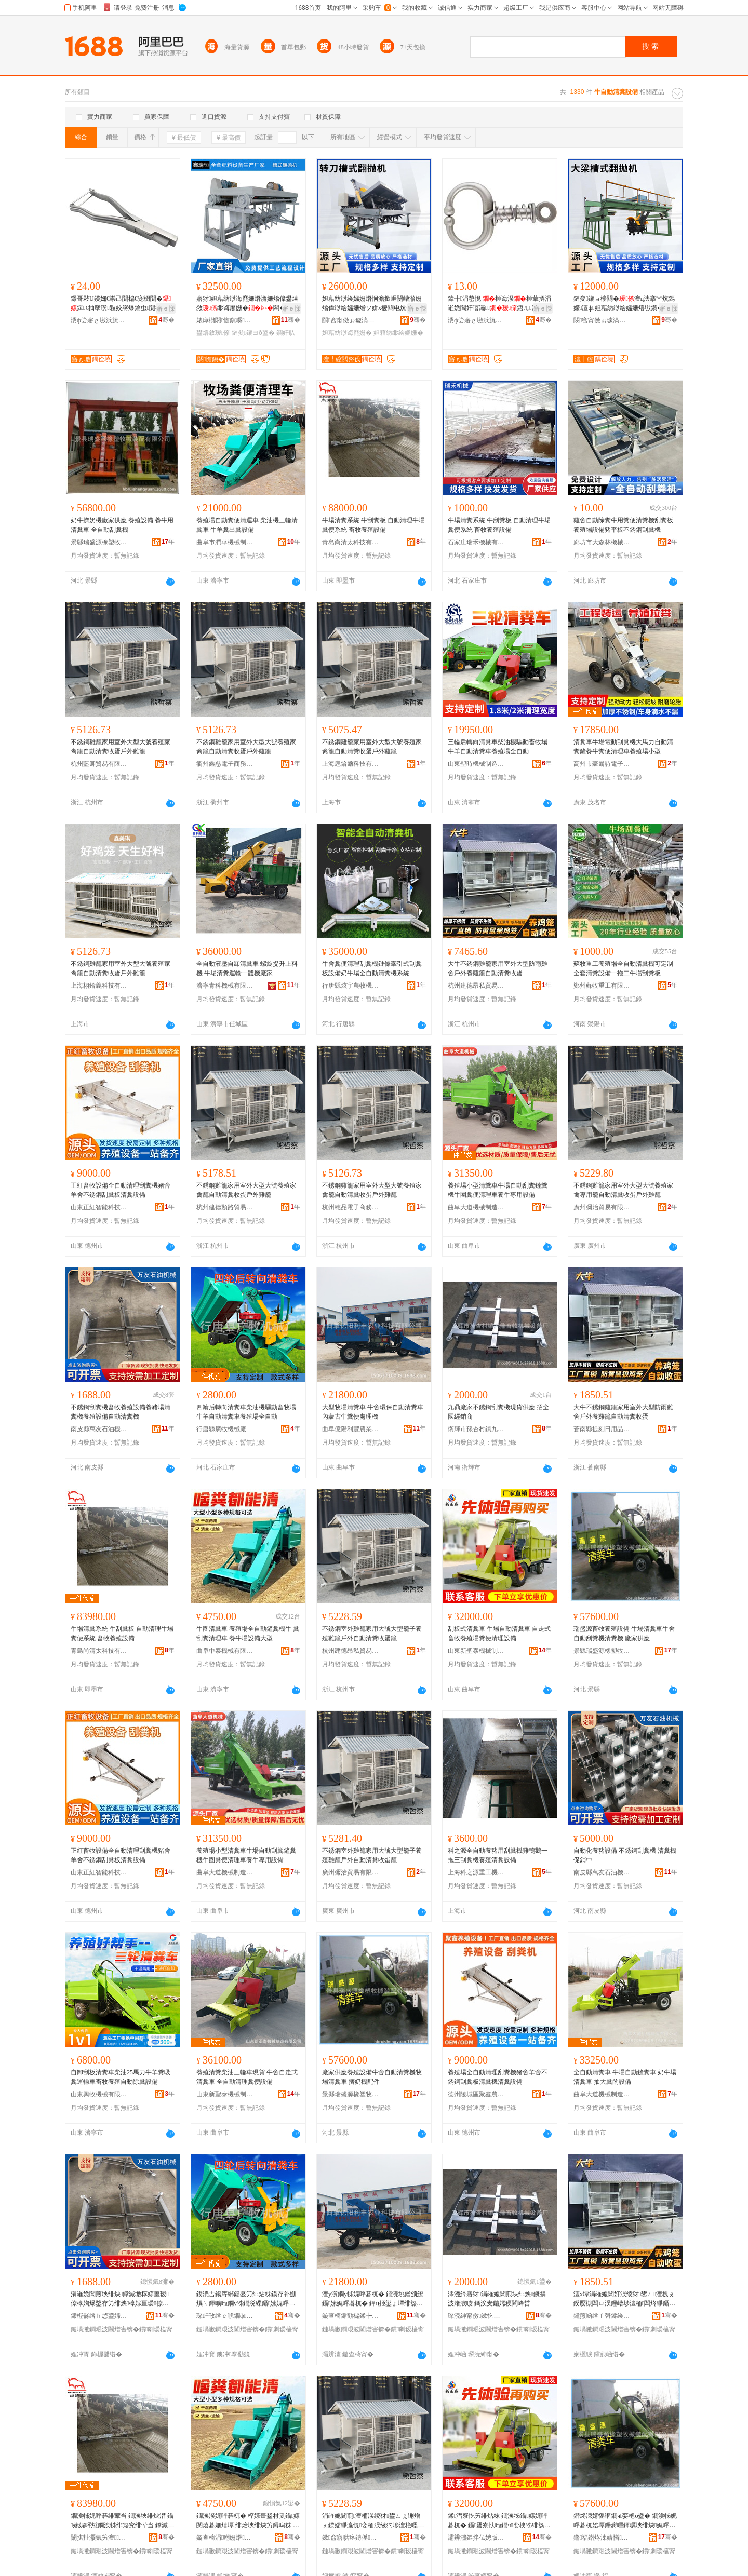  Describe the element at coordinates (602, 542) in the screenshot. I see `廊坊市大森林機械制造有限公司` at that location.